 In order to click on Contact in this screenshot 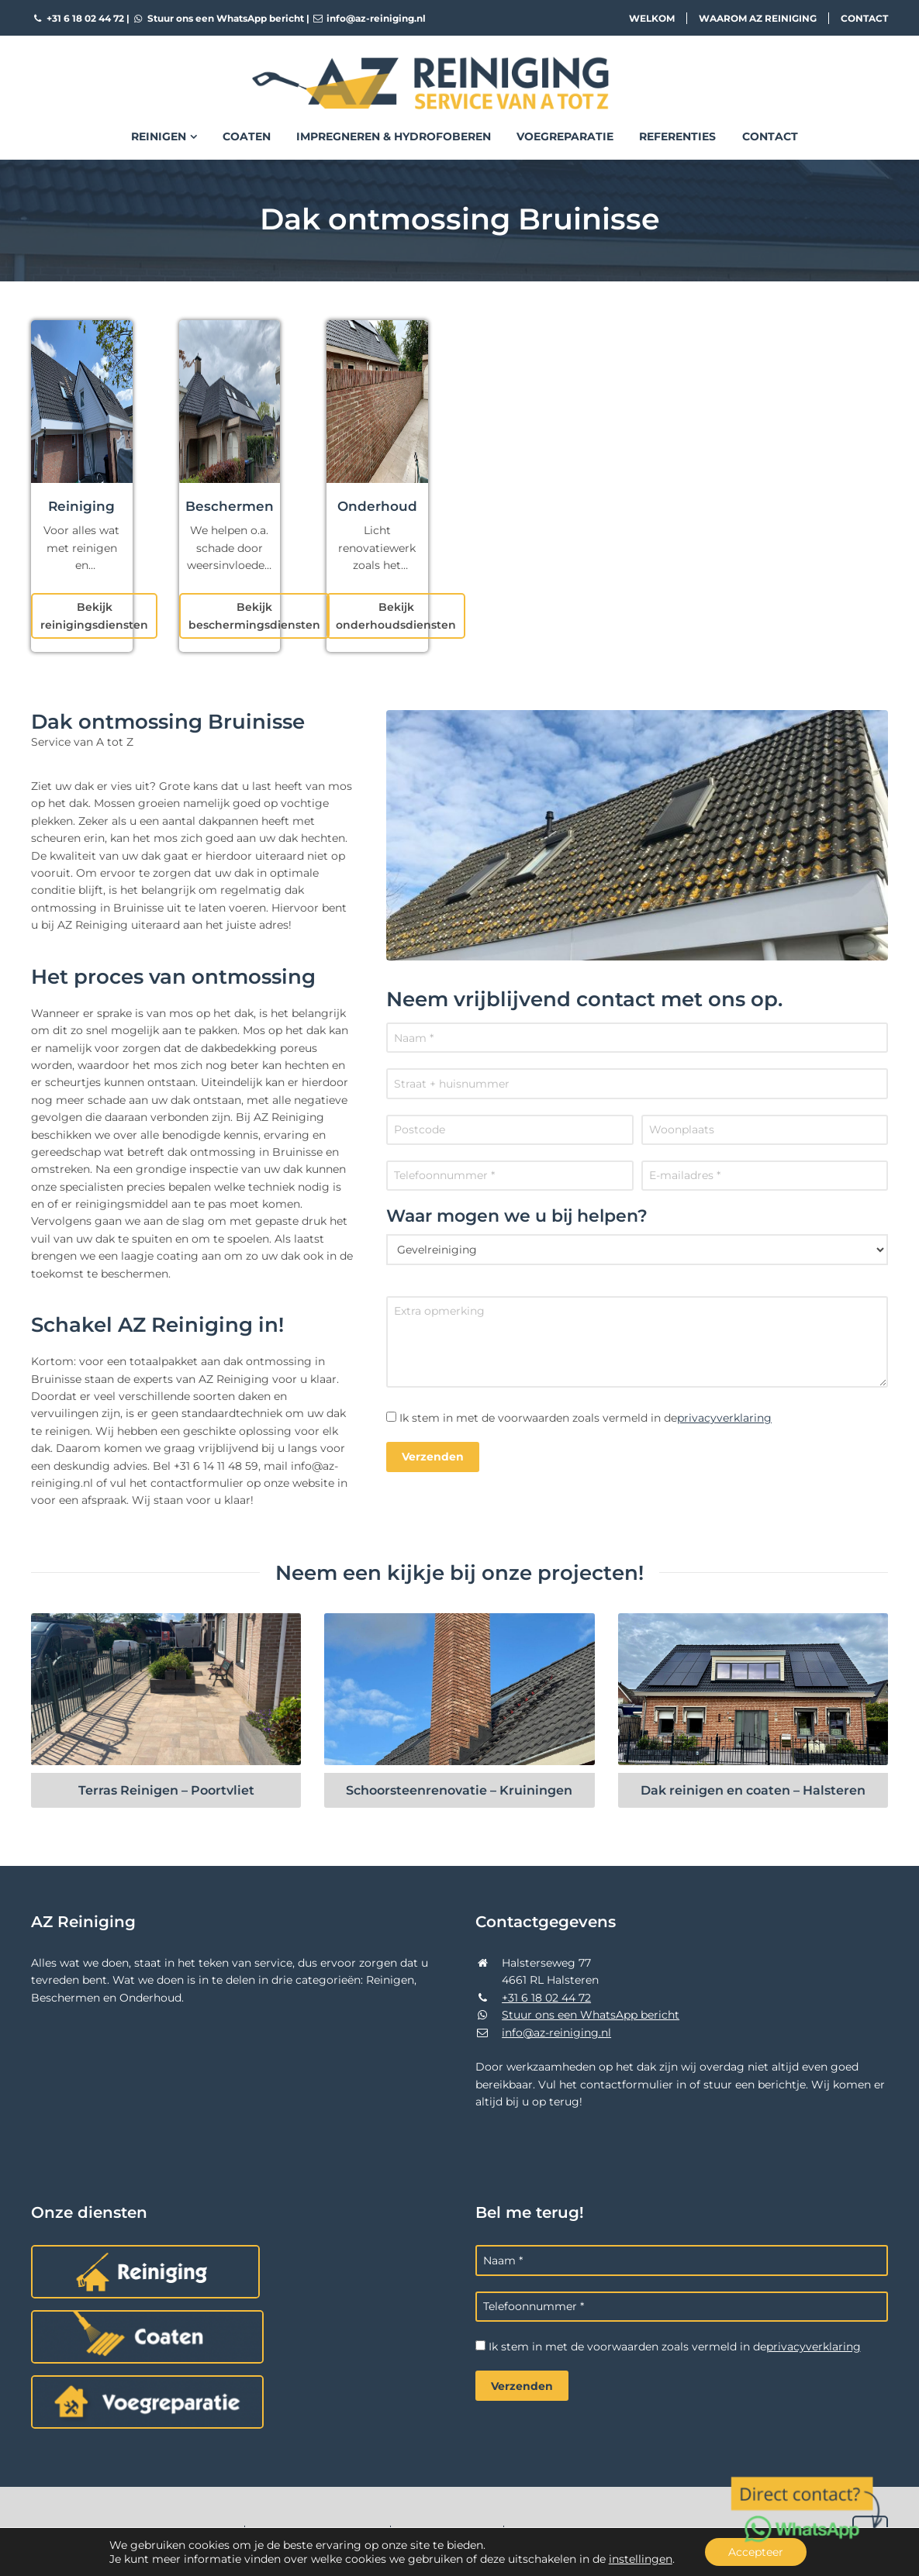, I will do `click(864, 18)`.